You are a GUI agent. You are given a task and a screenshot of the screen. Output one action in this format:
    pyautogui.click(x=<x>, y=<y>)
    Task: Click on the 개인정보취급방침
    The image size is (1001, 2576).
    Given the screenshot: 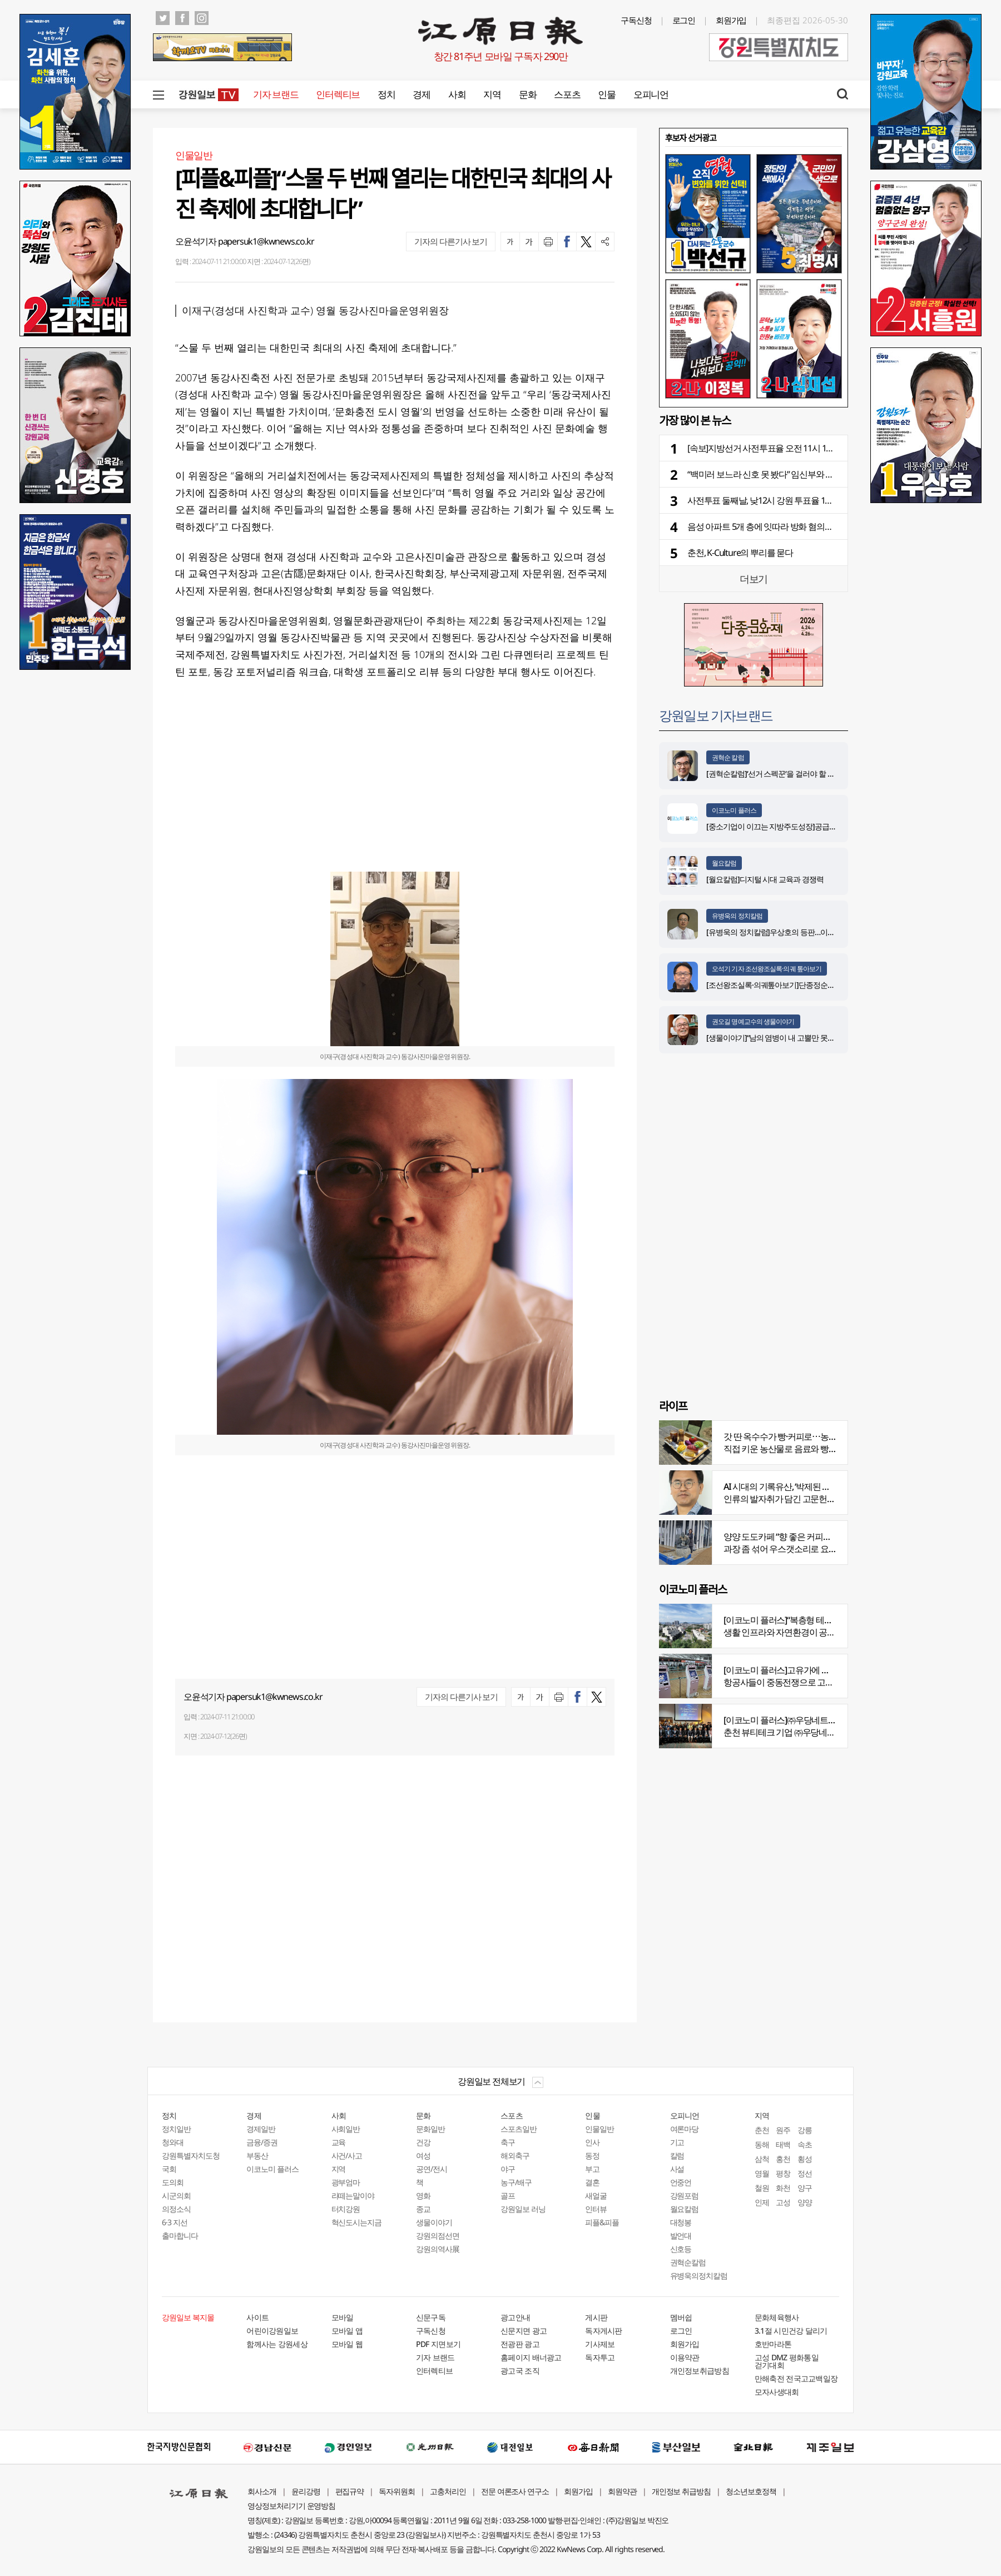 What is the action you would take?
    pyautogui.click(x=699, y=2370)
    